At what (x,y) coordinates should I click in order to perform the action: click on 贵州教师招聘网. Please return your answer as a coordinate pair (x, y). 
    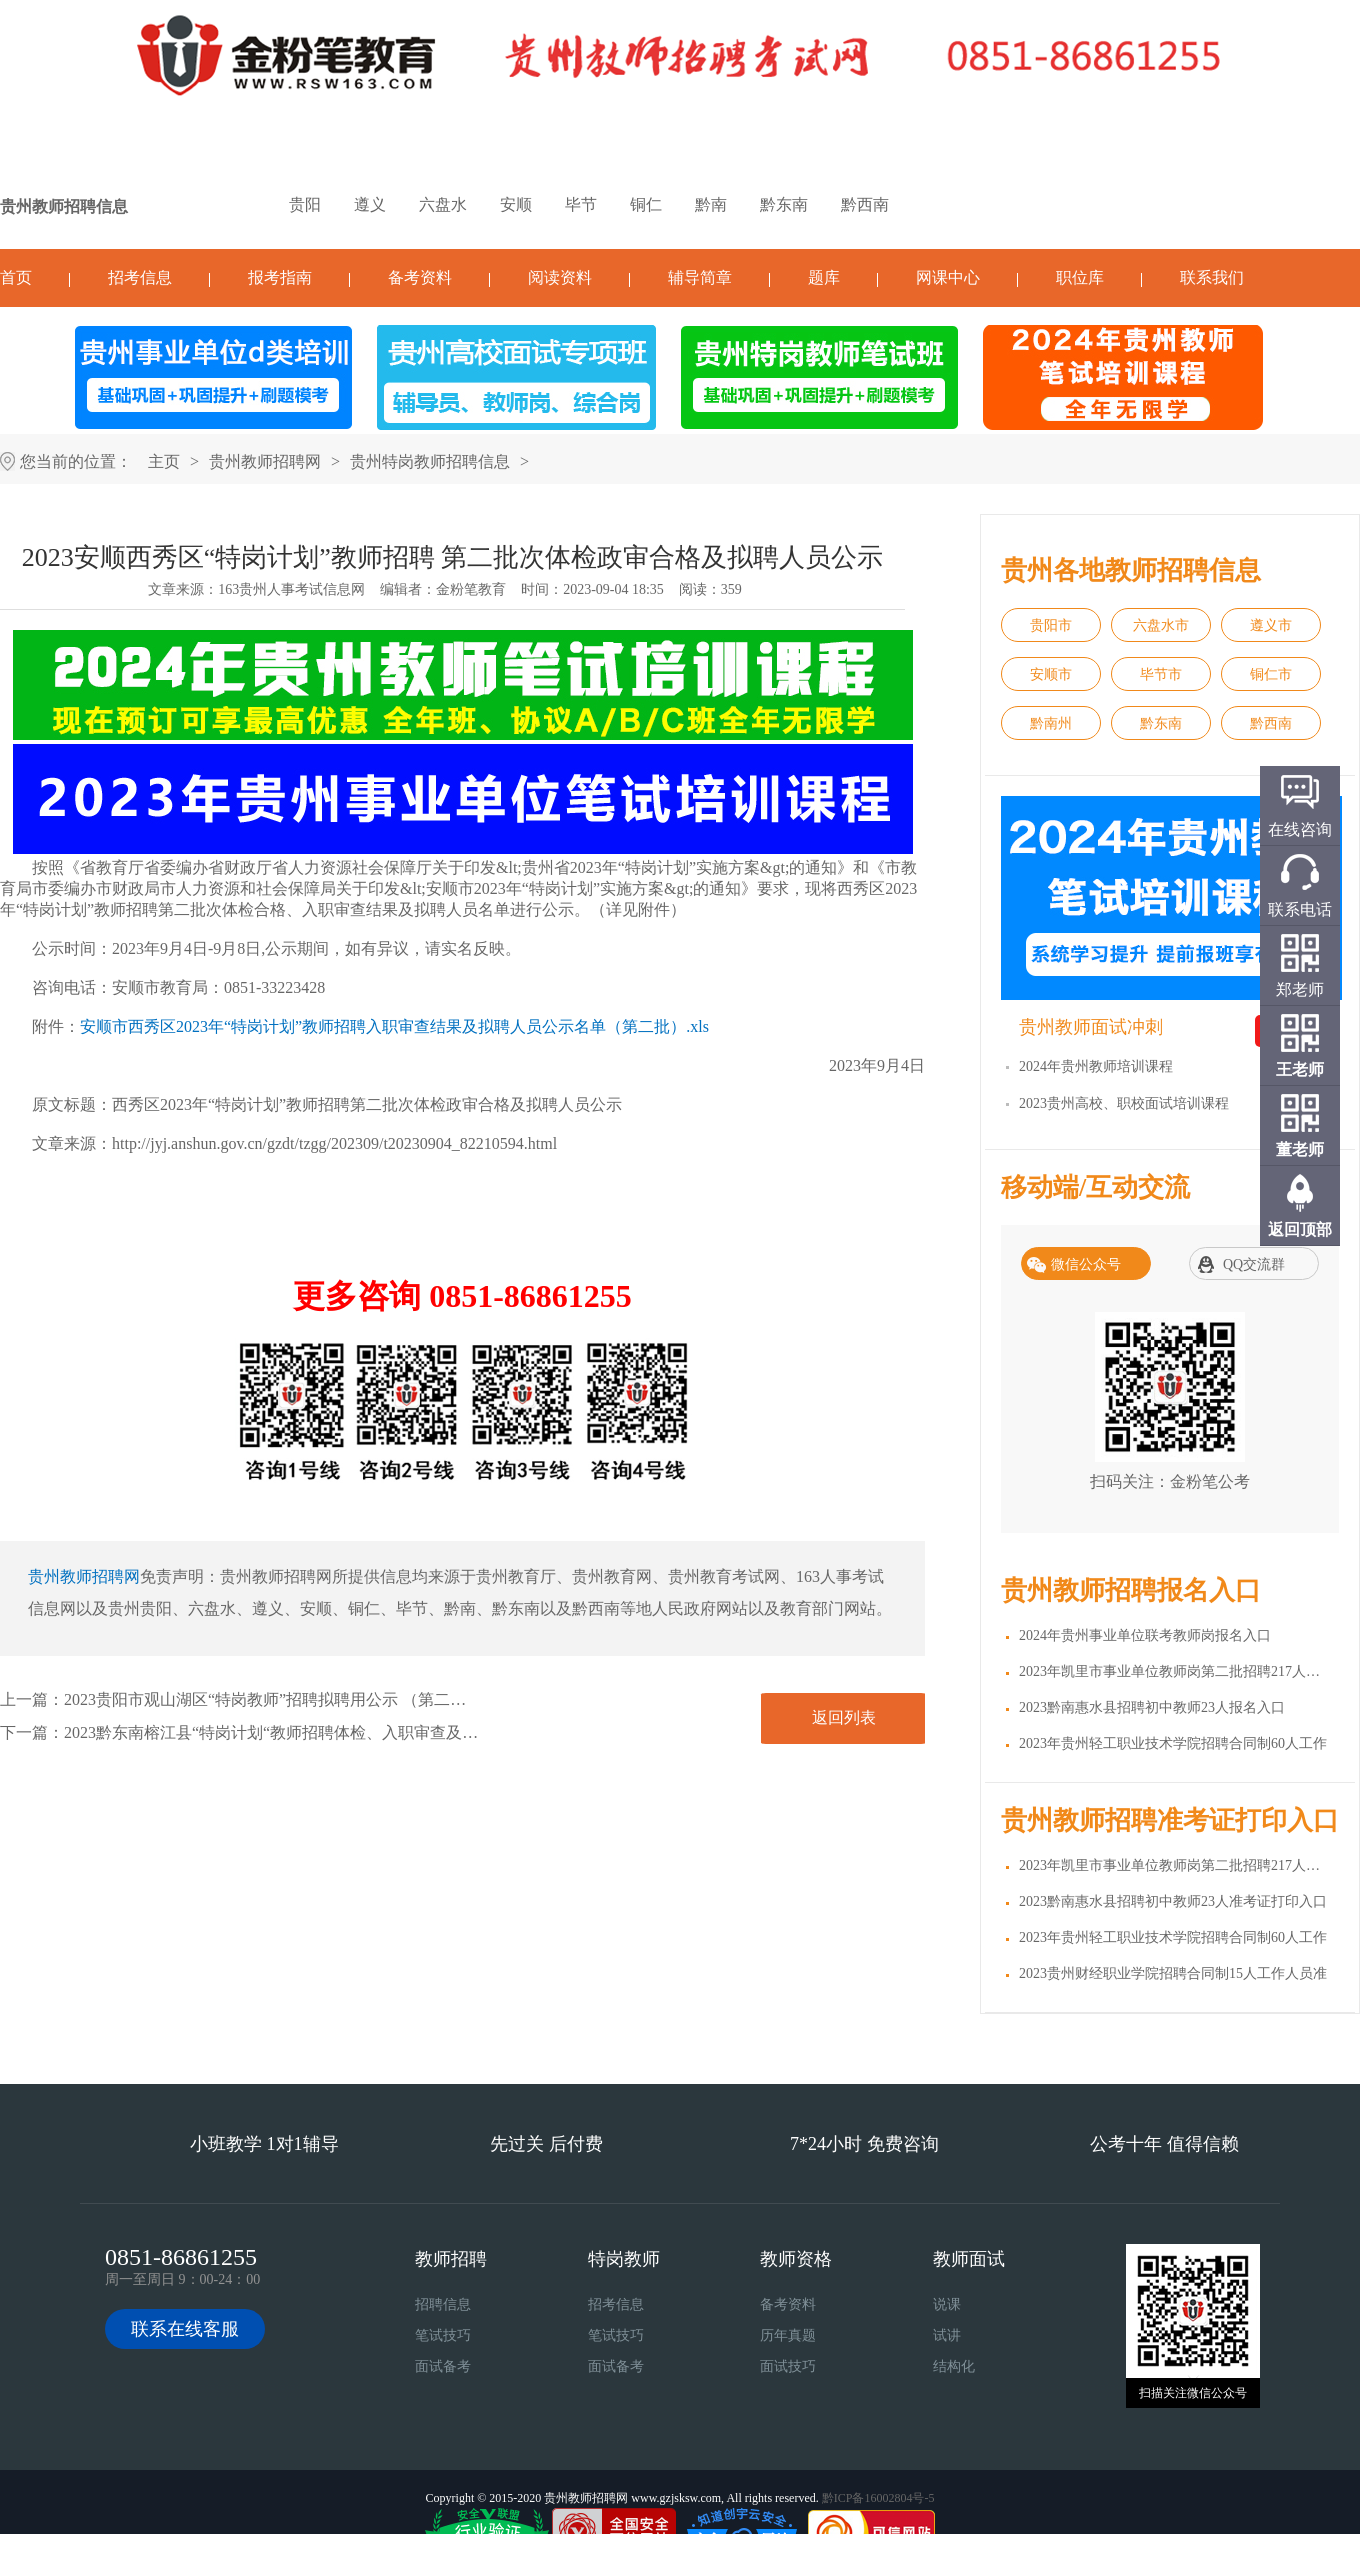
    Looking at the image, I should click on (265, 461).